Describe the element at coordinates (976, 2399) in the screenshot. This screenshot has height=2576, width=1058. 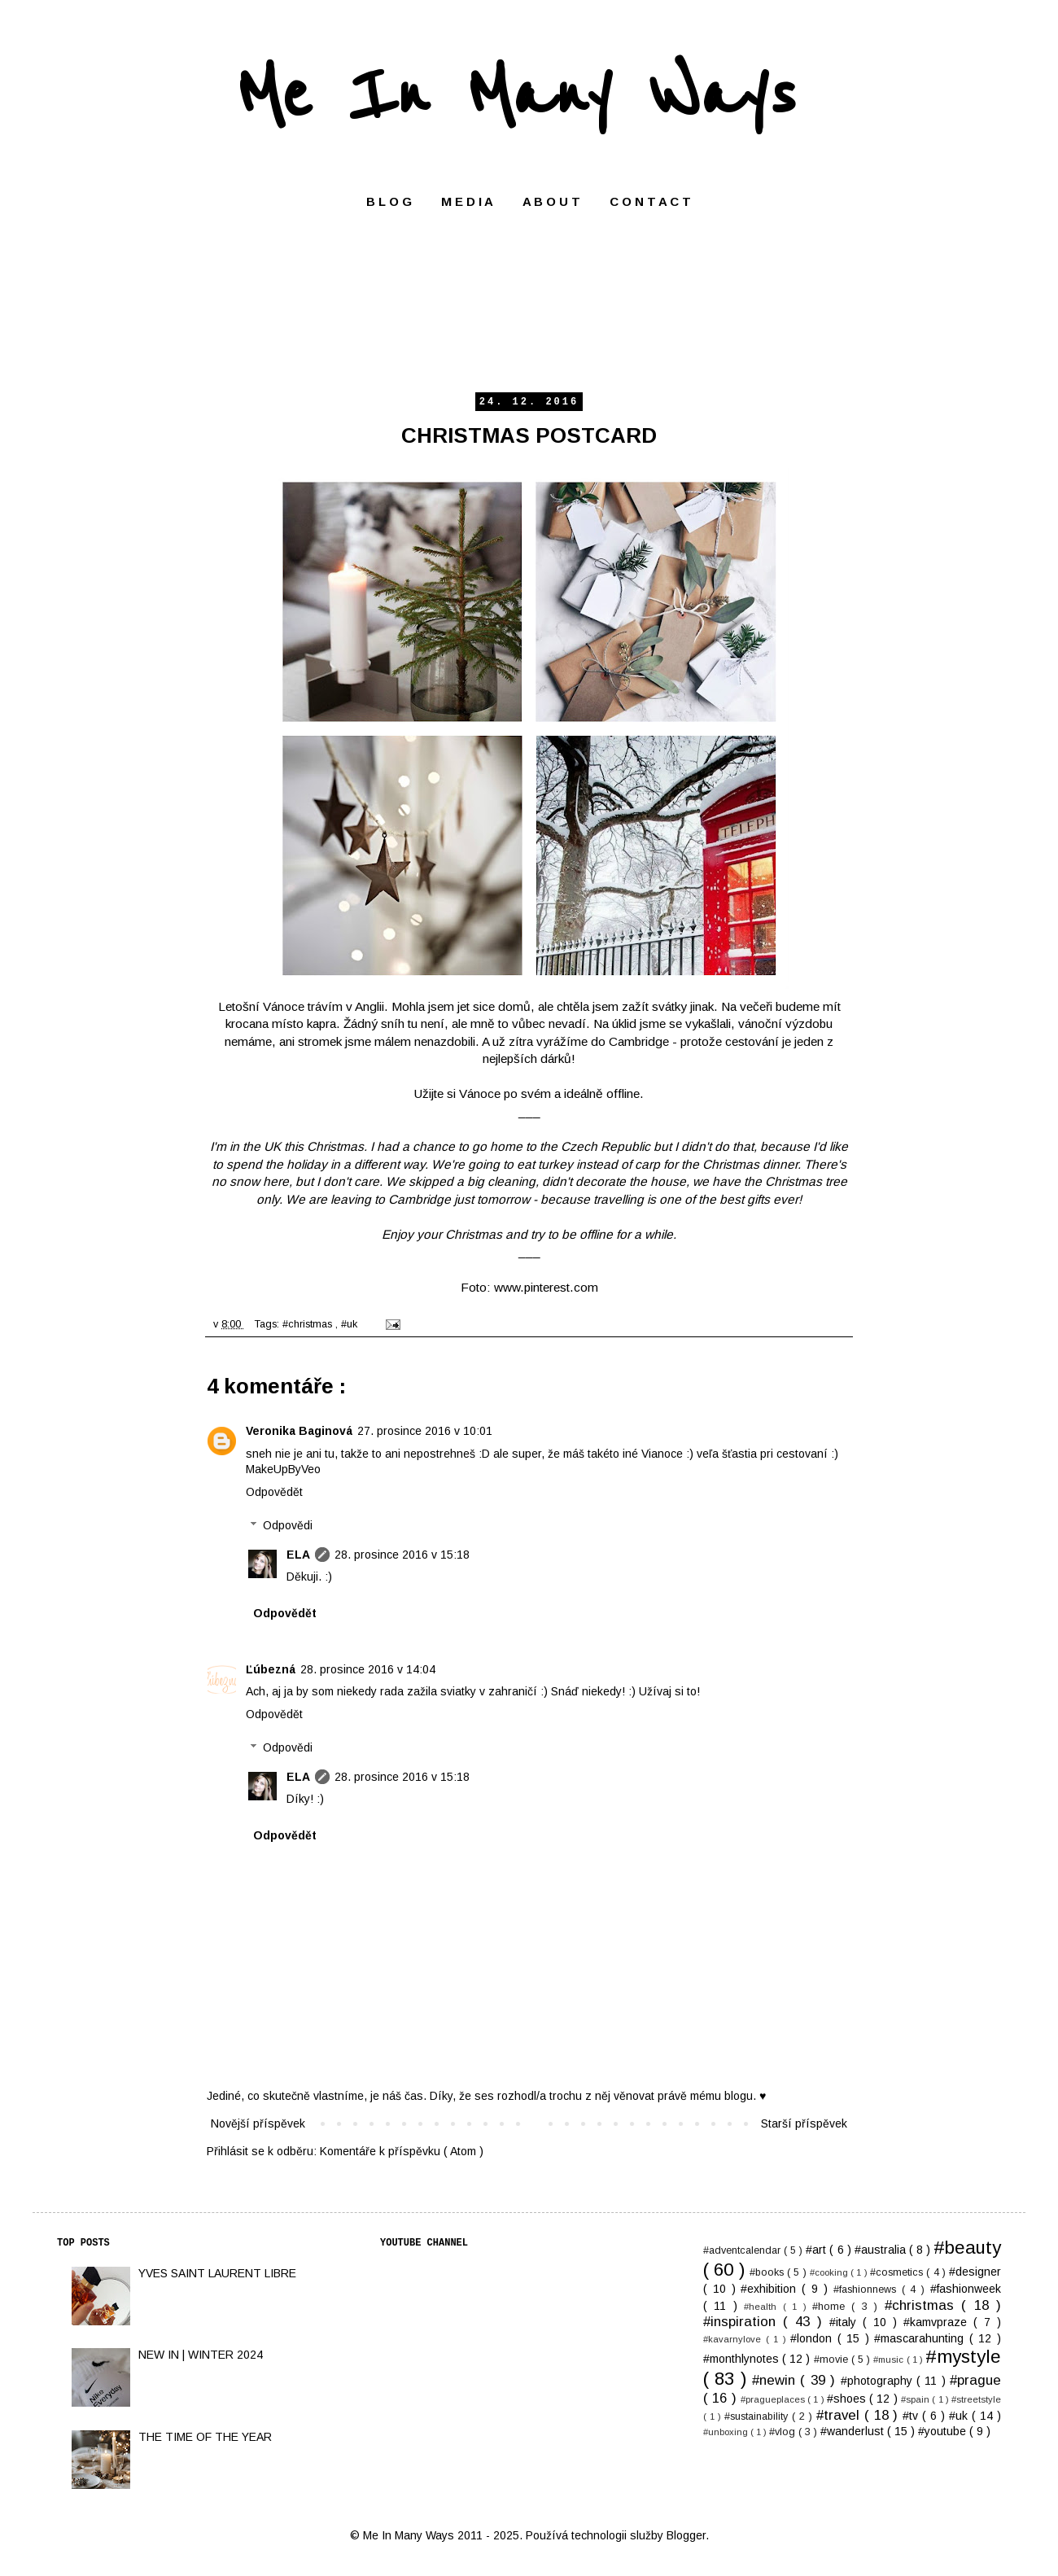
I see `#streetstyle` at that location.